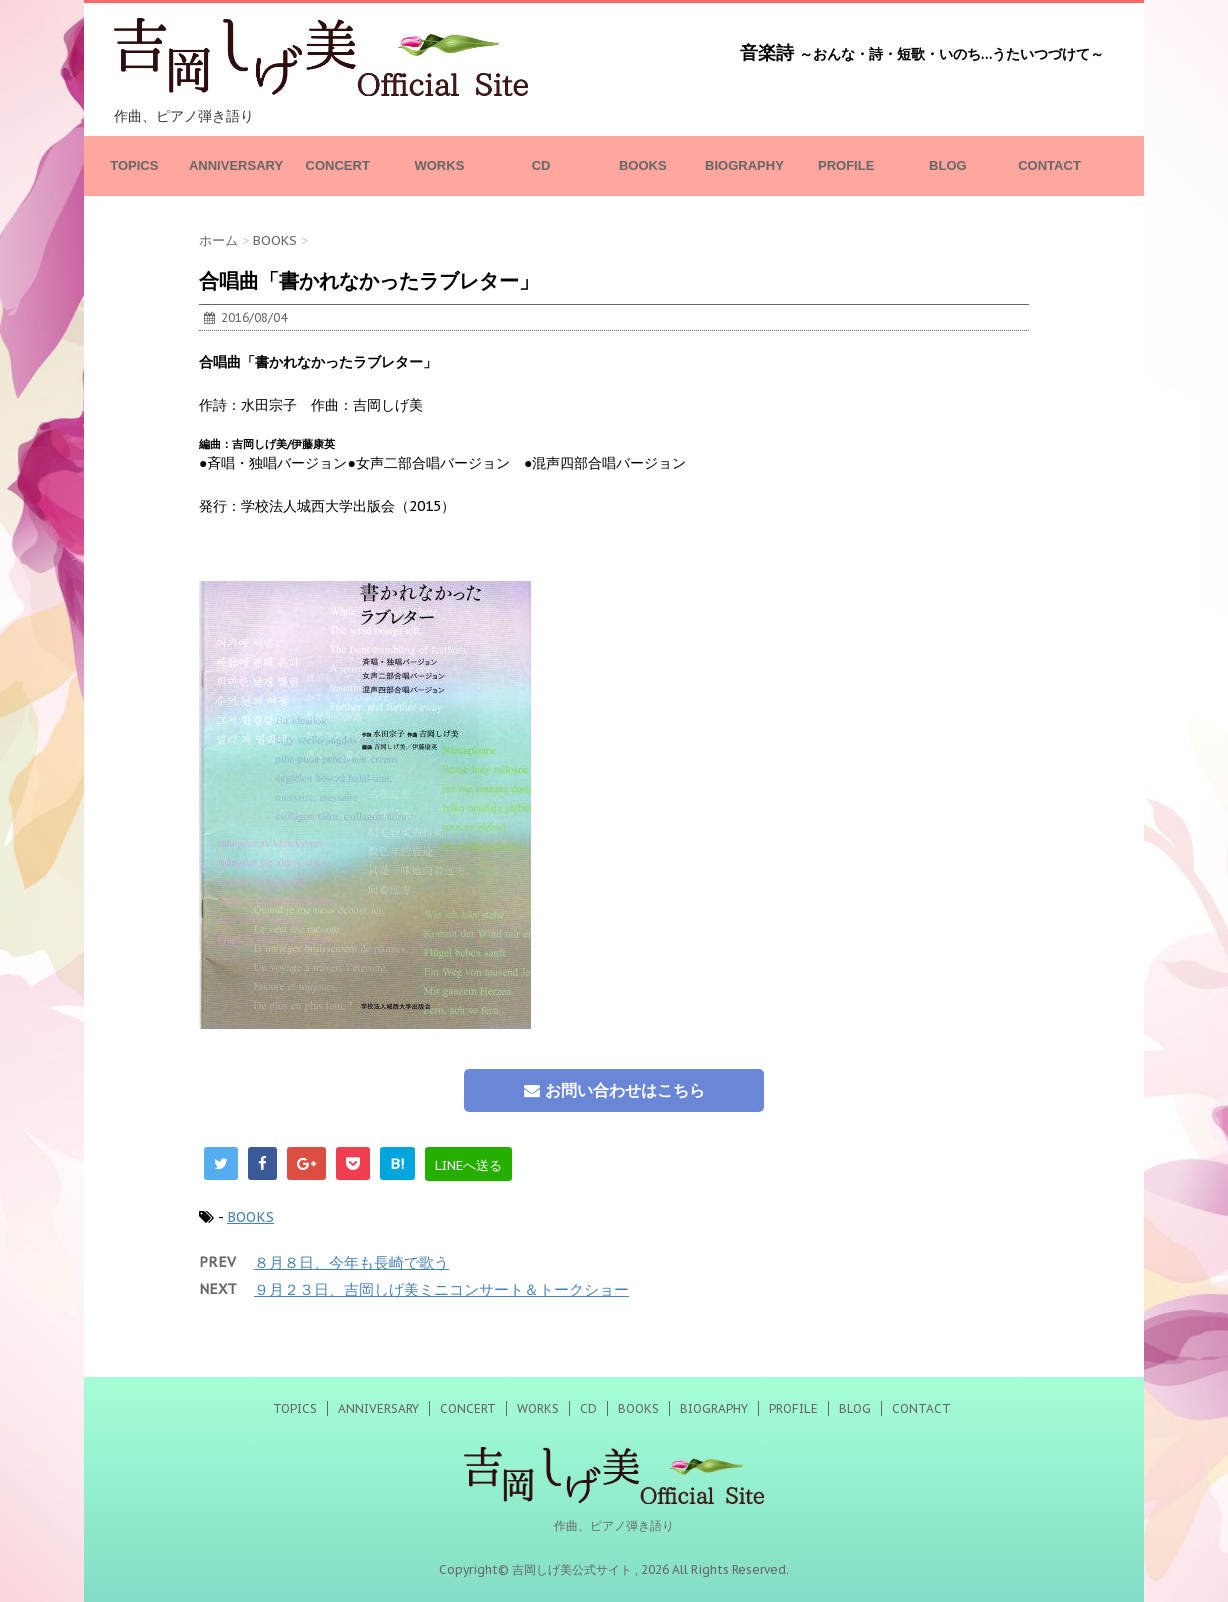  What do you see at coordinates (614, 1090) in the screenshot?
I see `お問い合わせはこちら` at bounding box center [614, 1090].